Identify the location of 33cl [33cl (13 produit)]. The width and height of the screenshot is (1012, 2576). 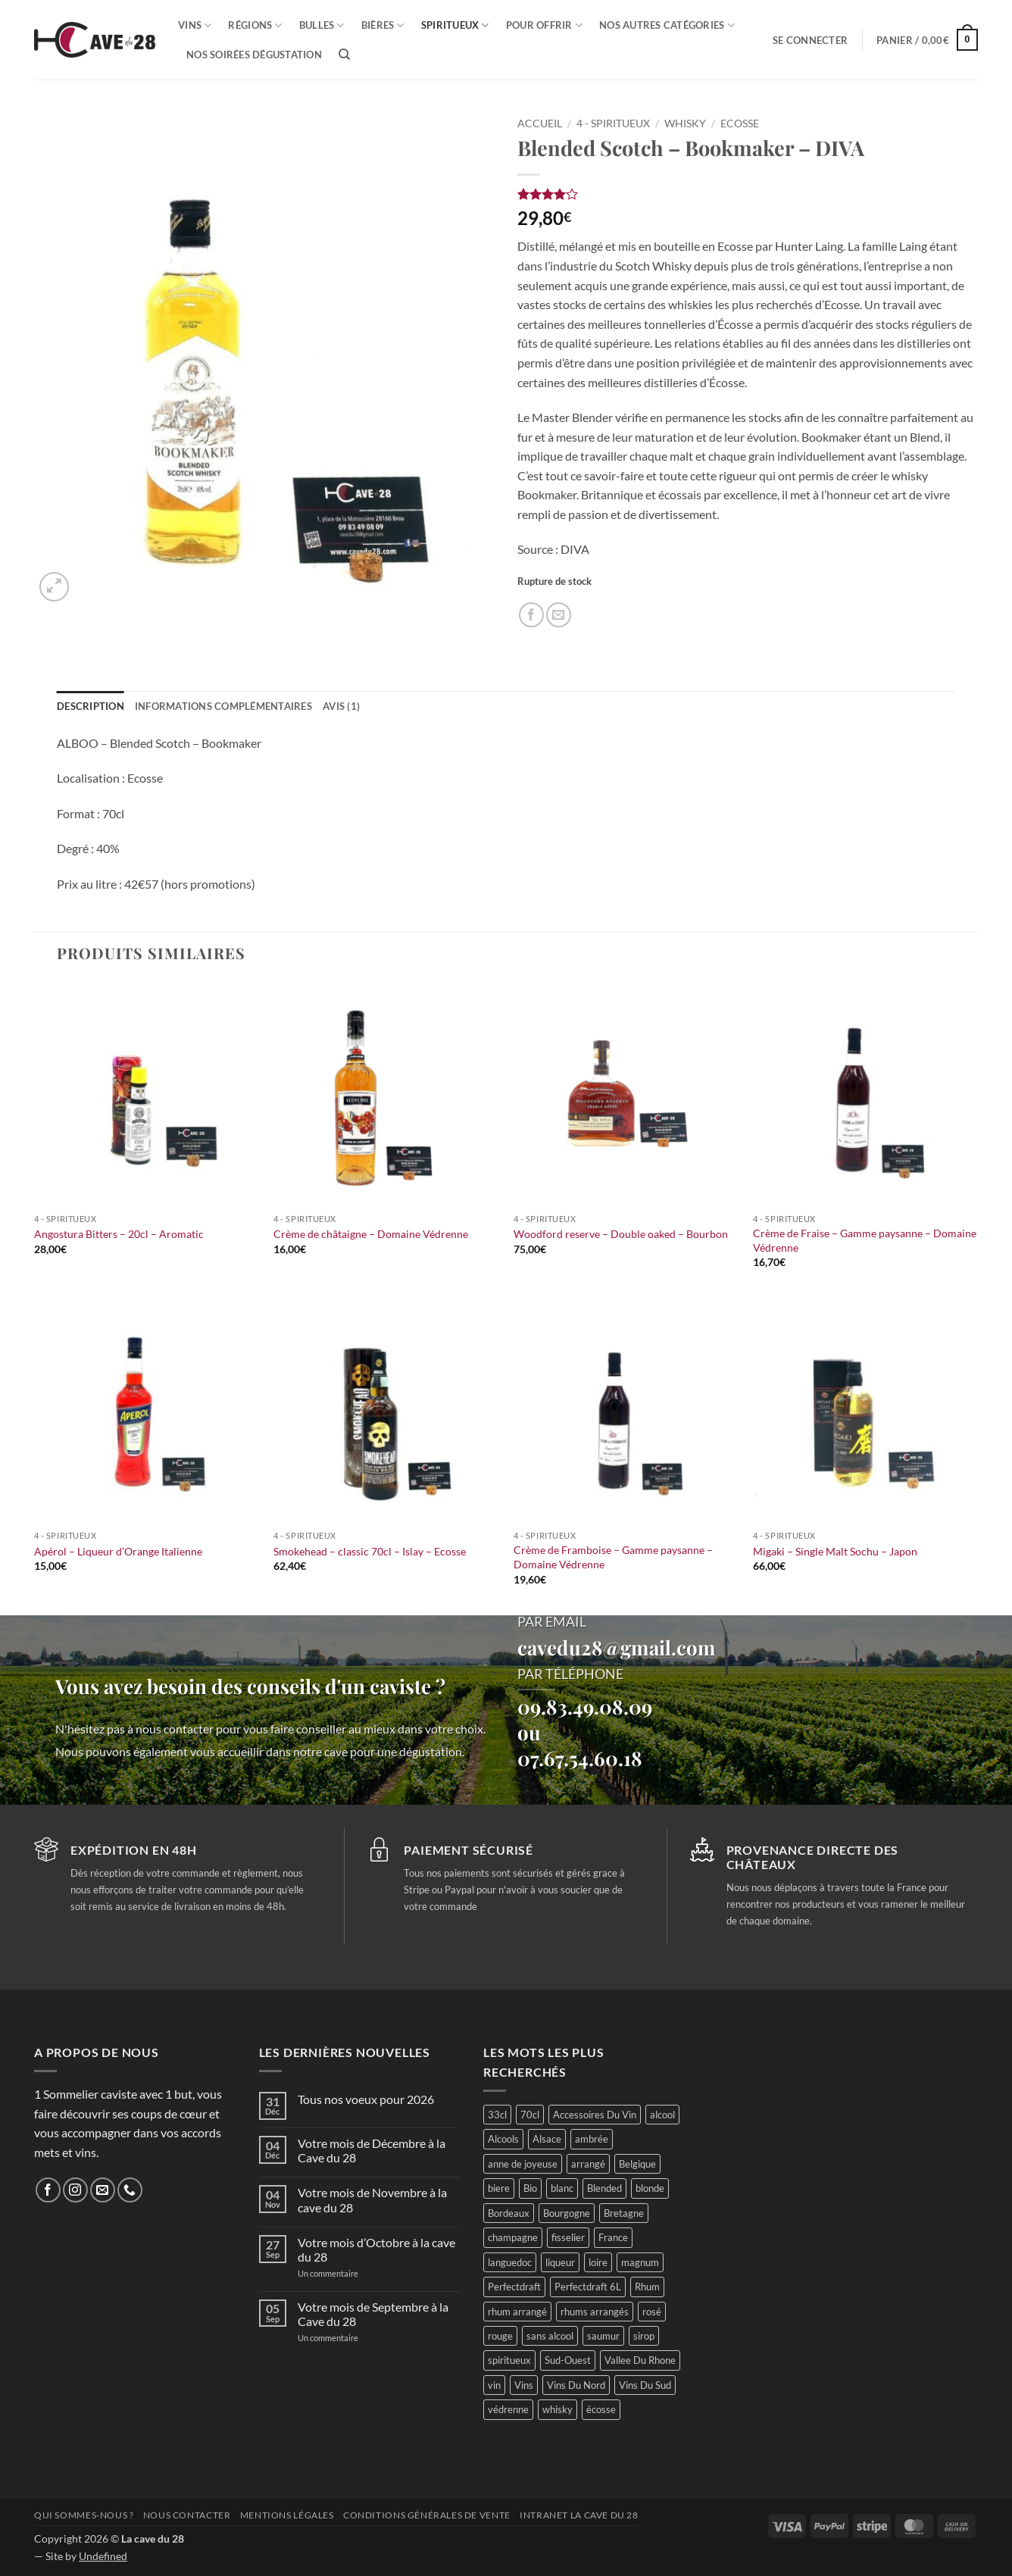
(497, 2115).